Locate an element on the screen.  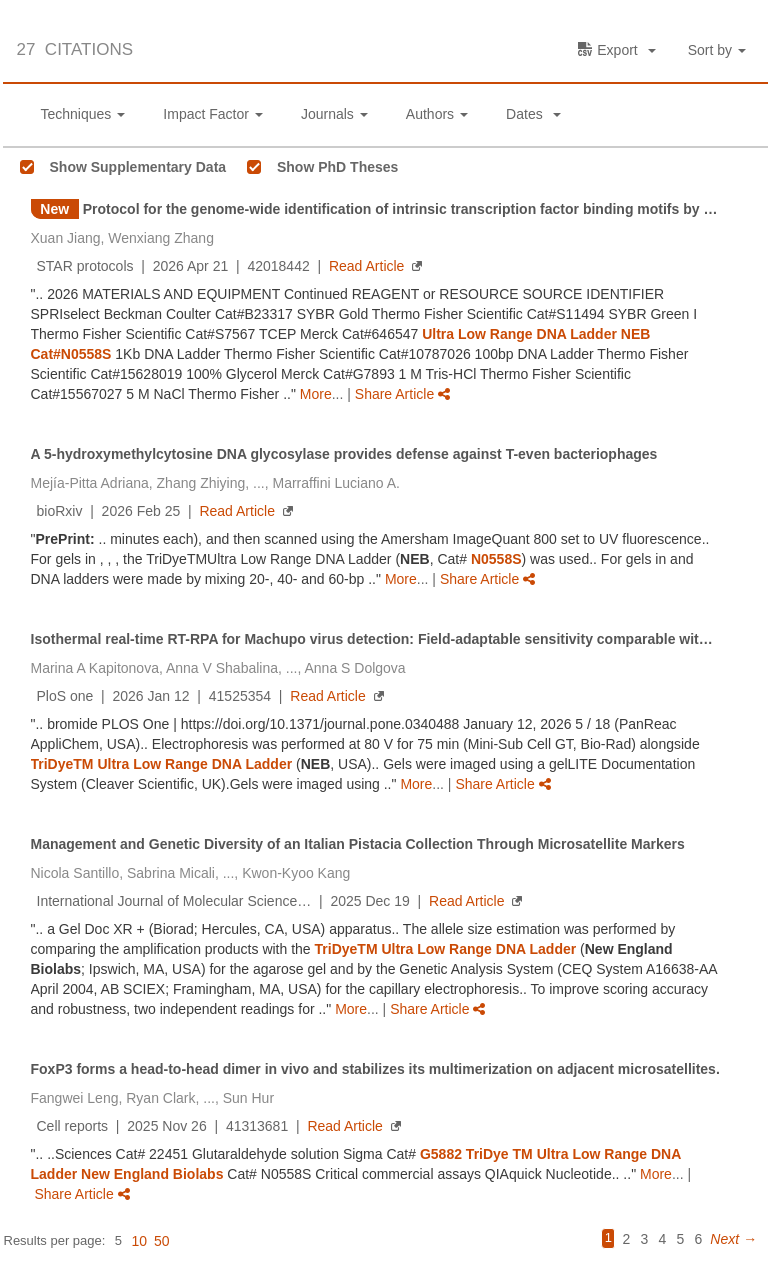
More is located at coordinates (316, 394).